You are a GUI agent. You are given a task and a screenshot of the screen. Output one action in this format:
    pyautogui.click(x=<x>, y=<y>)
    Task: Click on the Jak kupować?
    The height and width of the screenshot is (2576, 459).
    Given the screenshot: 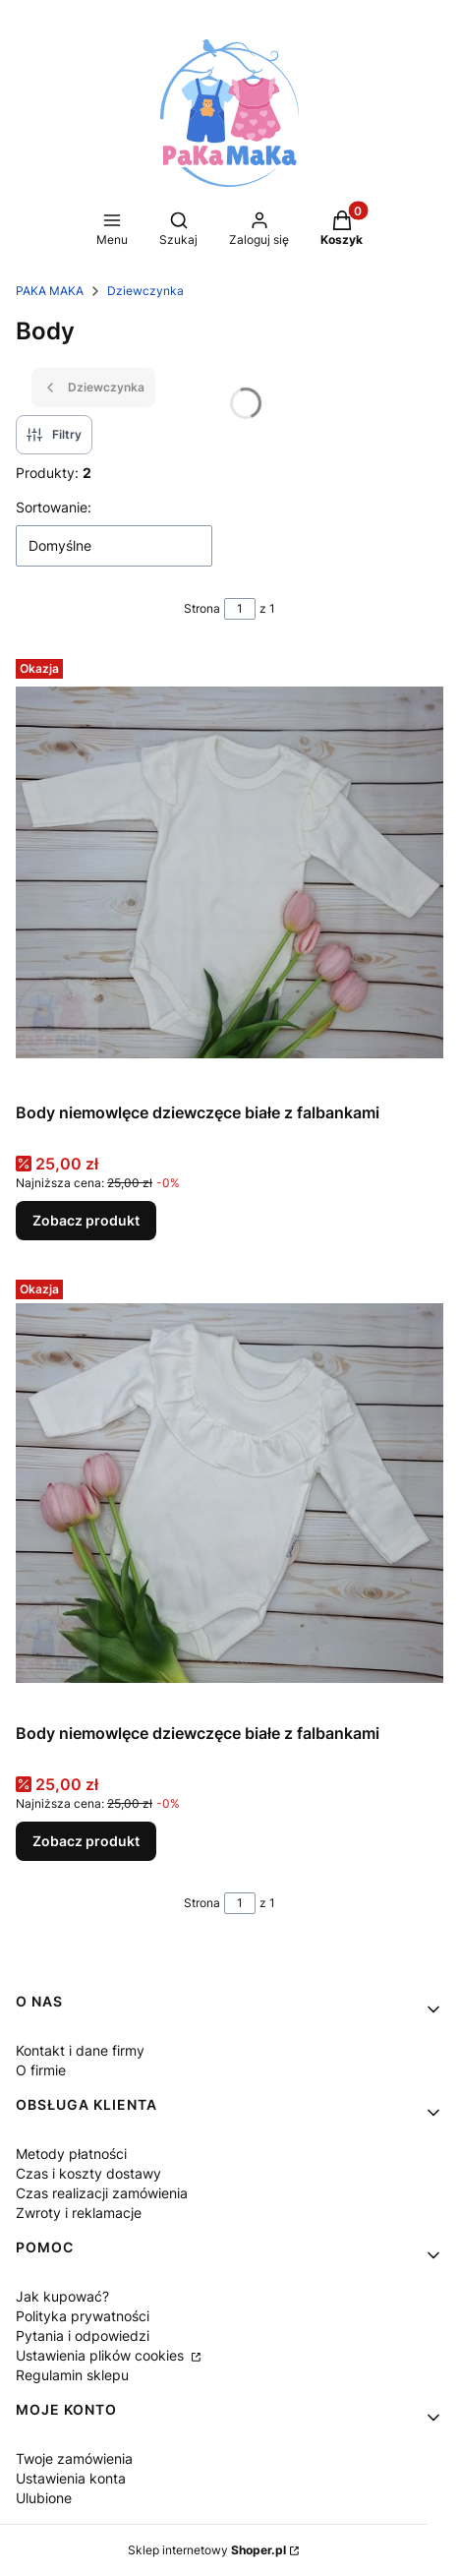 What is the action you would take?
    pyautogui.click(x=62, y=2296)
    